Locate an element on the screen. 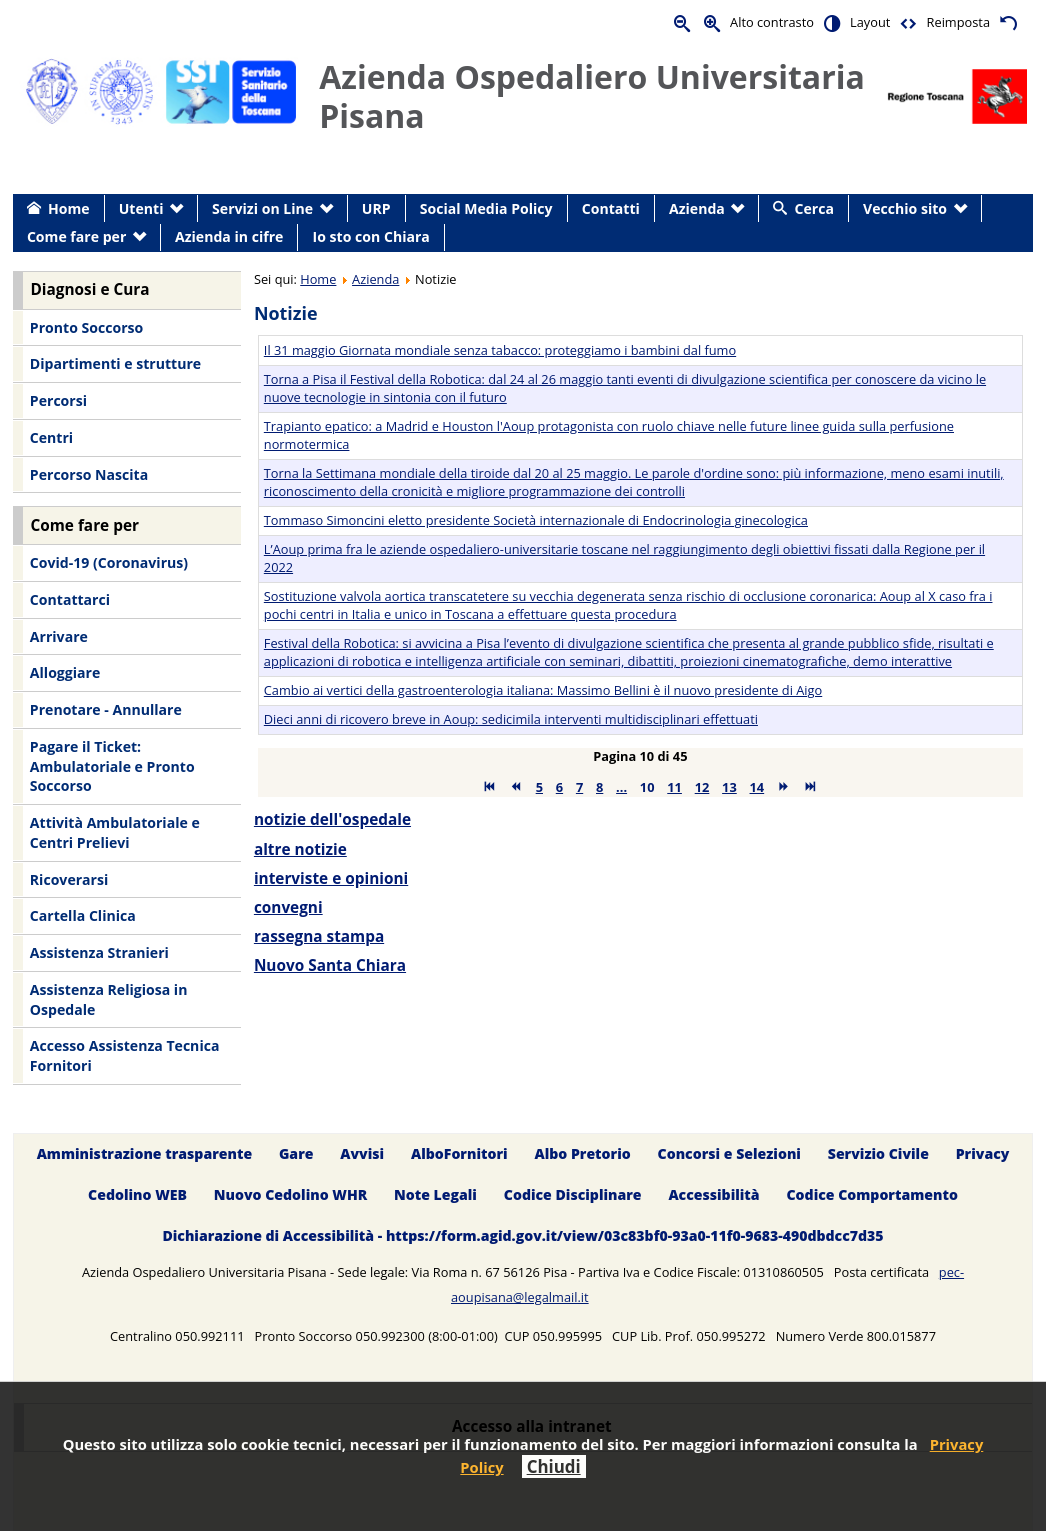 Image resolution: width=1046 pixels, height=1531 pixels. Assistenza Stranieri [menuitem] is located at coordinates (99, 952).